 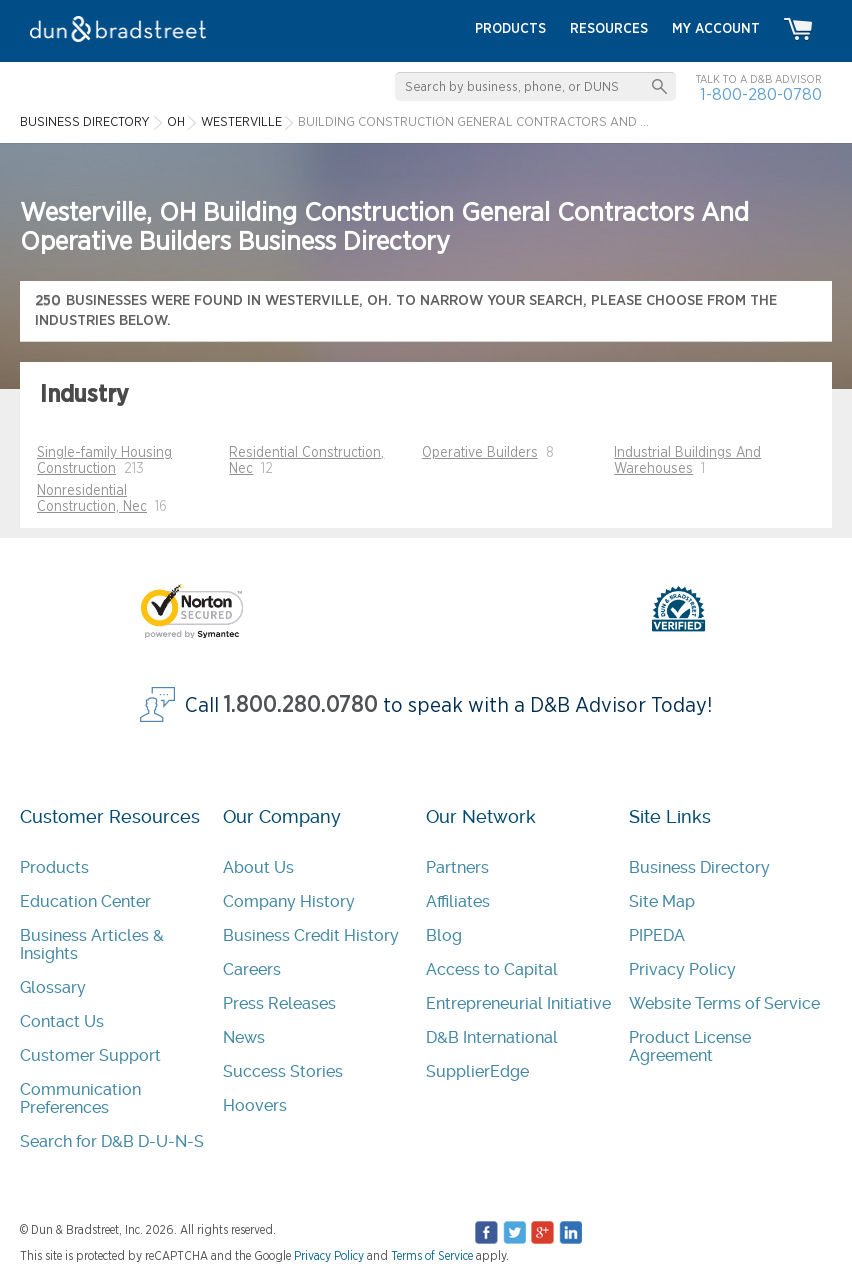 I want to click on Site Map, so click(x=662, y=901).